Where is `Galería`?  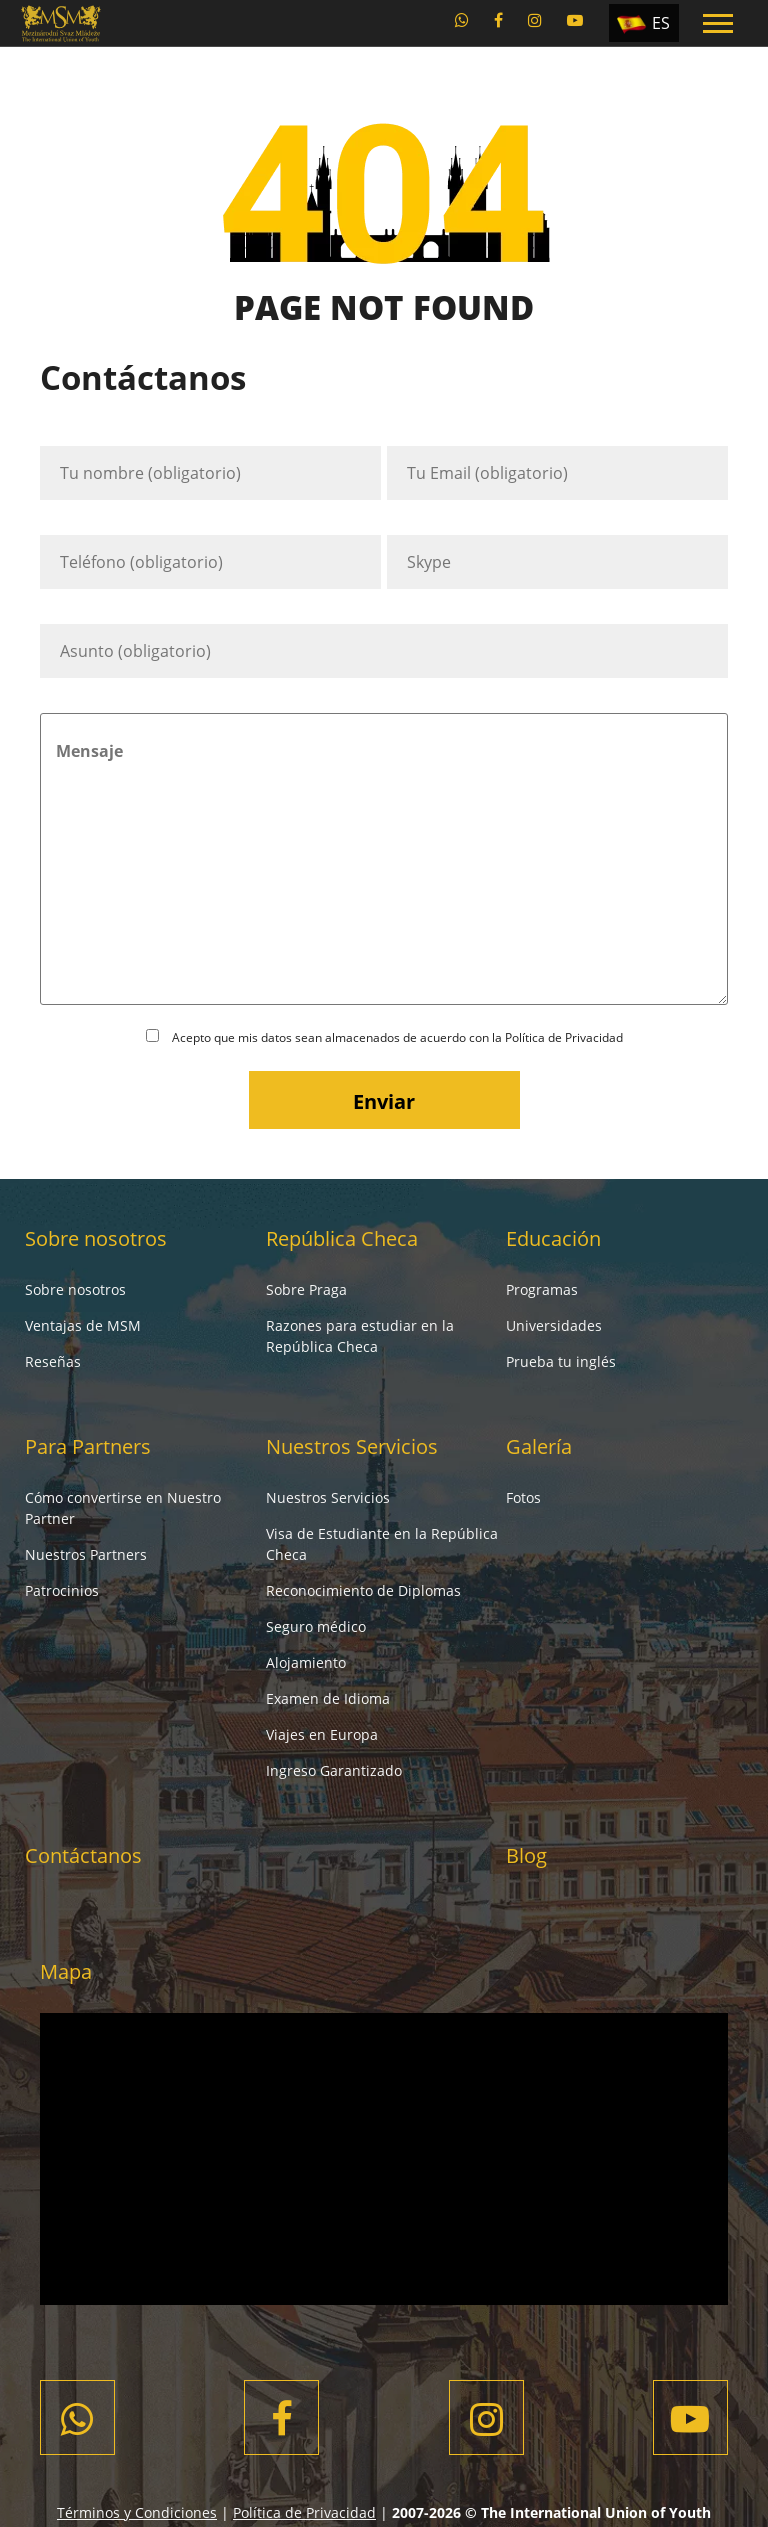
Galería is located at coordinates (539, 1446).